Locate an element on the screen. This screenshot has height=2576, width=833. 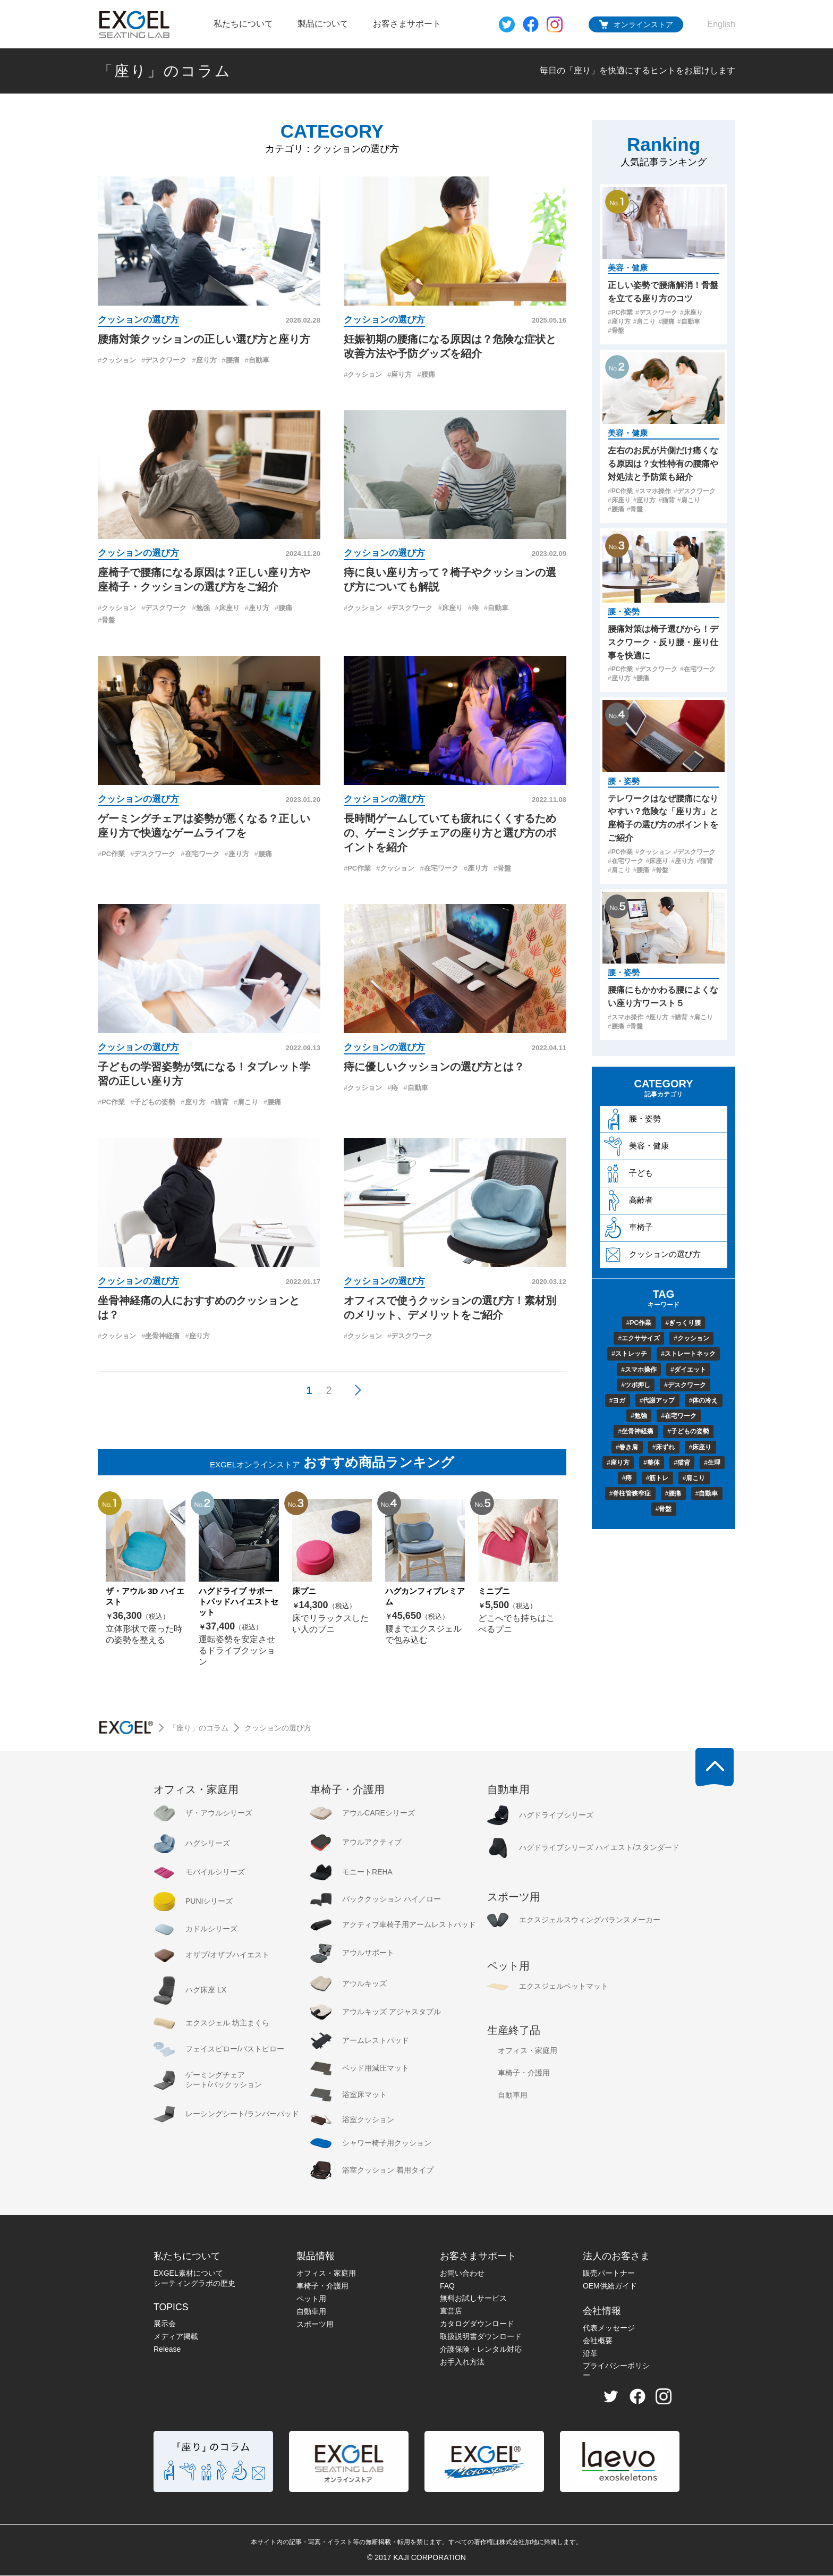
お手入れ方法 is located at coordinates (462, 2362).